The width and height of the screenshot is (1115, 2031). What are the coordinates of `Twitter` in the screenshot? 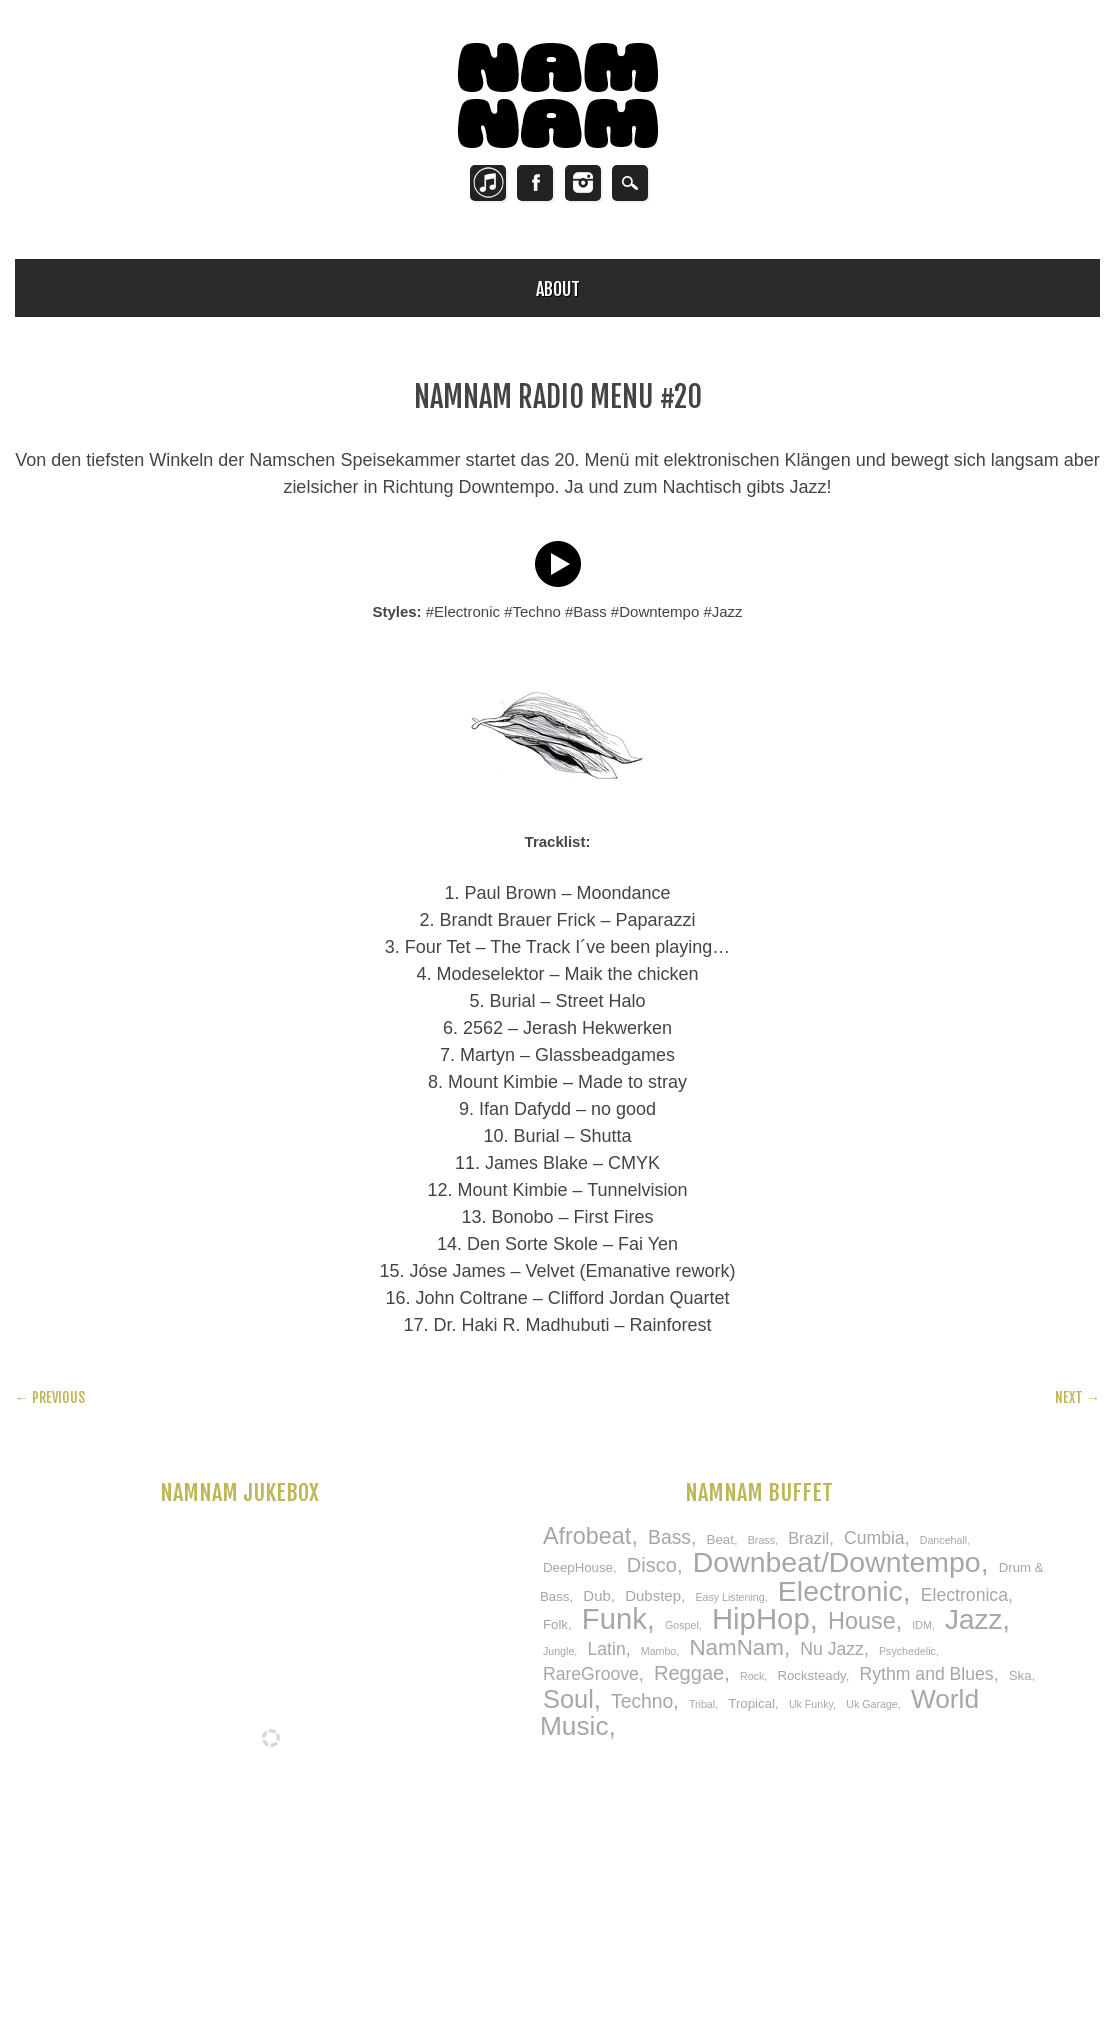 It's located at (488, 183).